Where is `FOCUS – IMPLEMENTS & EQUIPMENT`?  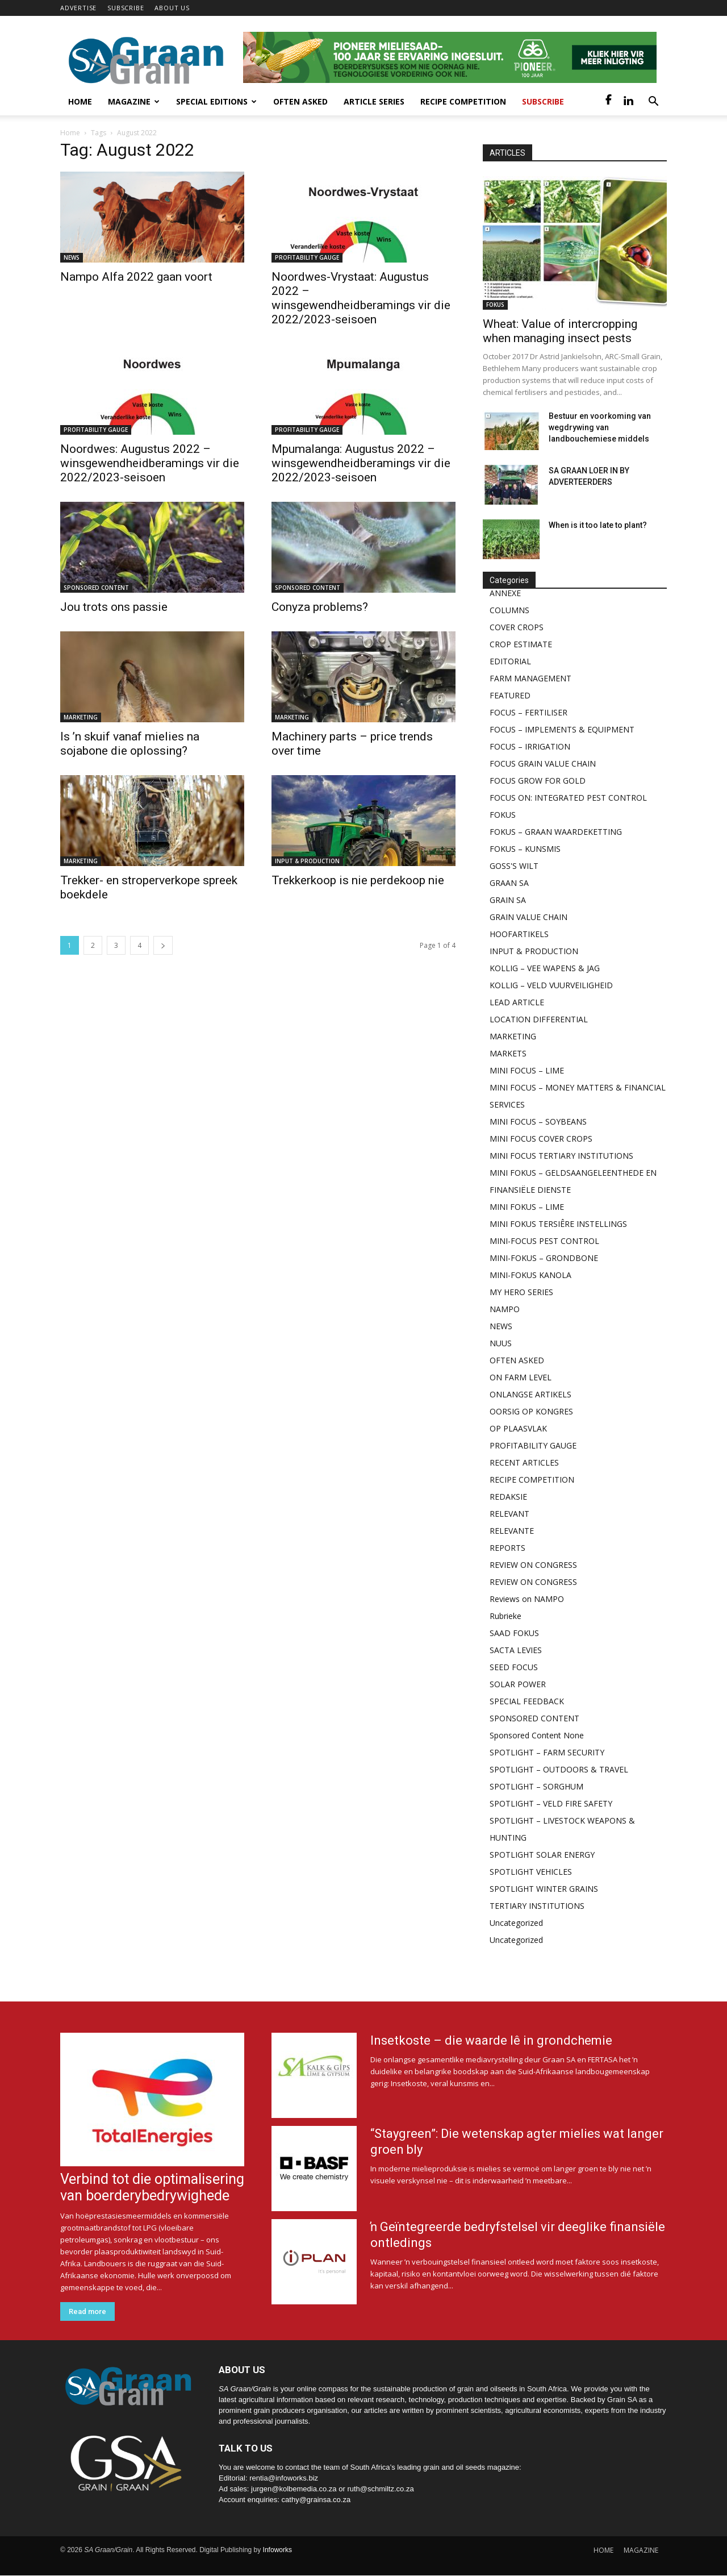
FOCUS – IMPLEMENTS & EQUIPMENT is located at coordinates (562, 729).